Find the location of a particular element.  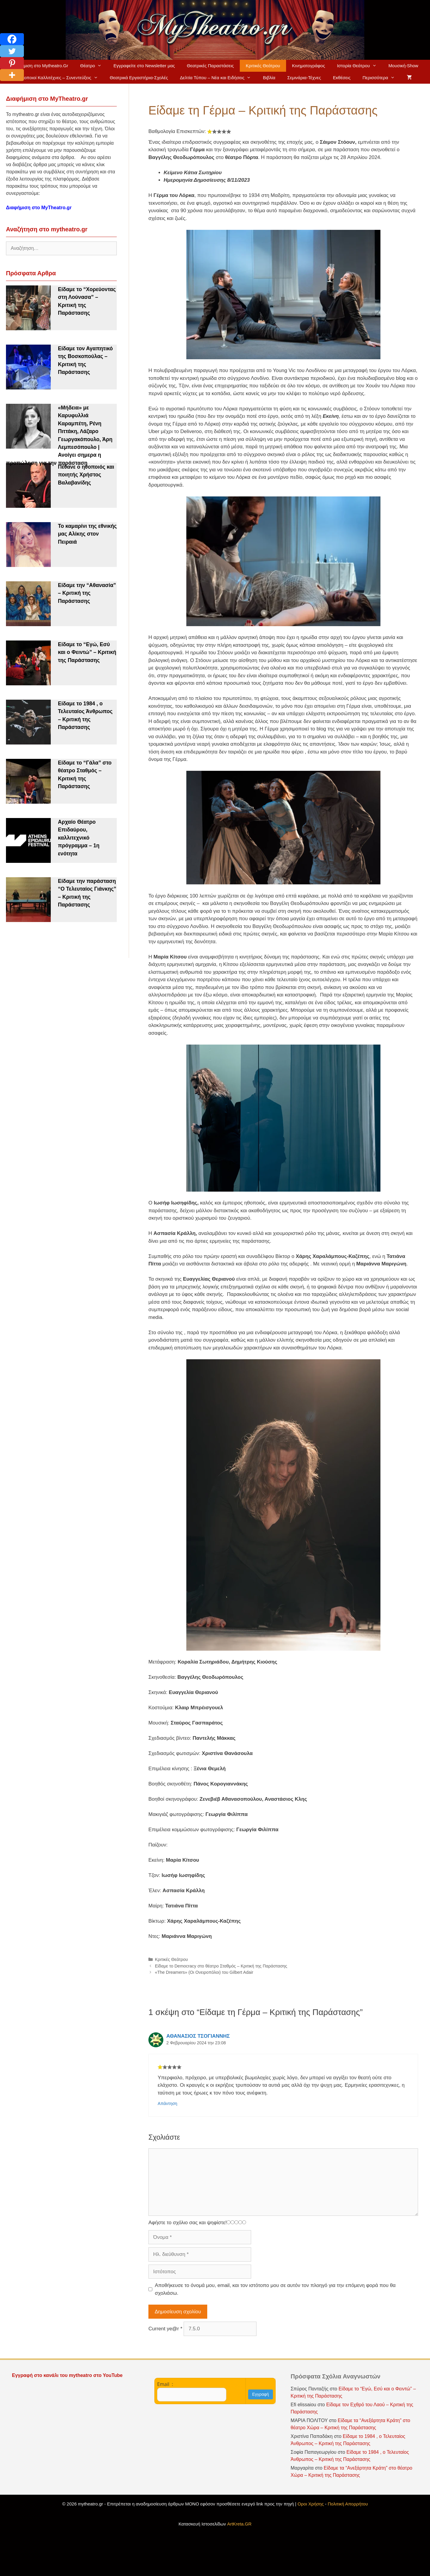

Αφήστε το σχόλιο σας και ψηφίστε! is located at coordinates (187, 2222).